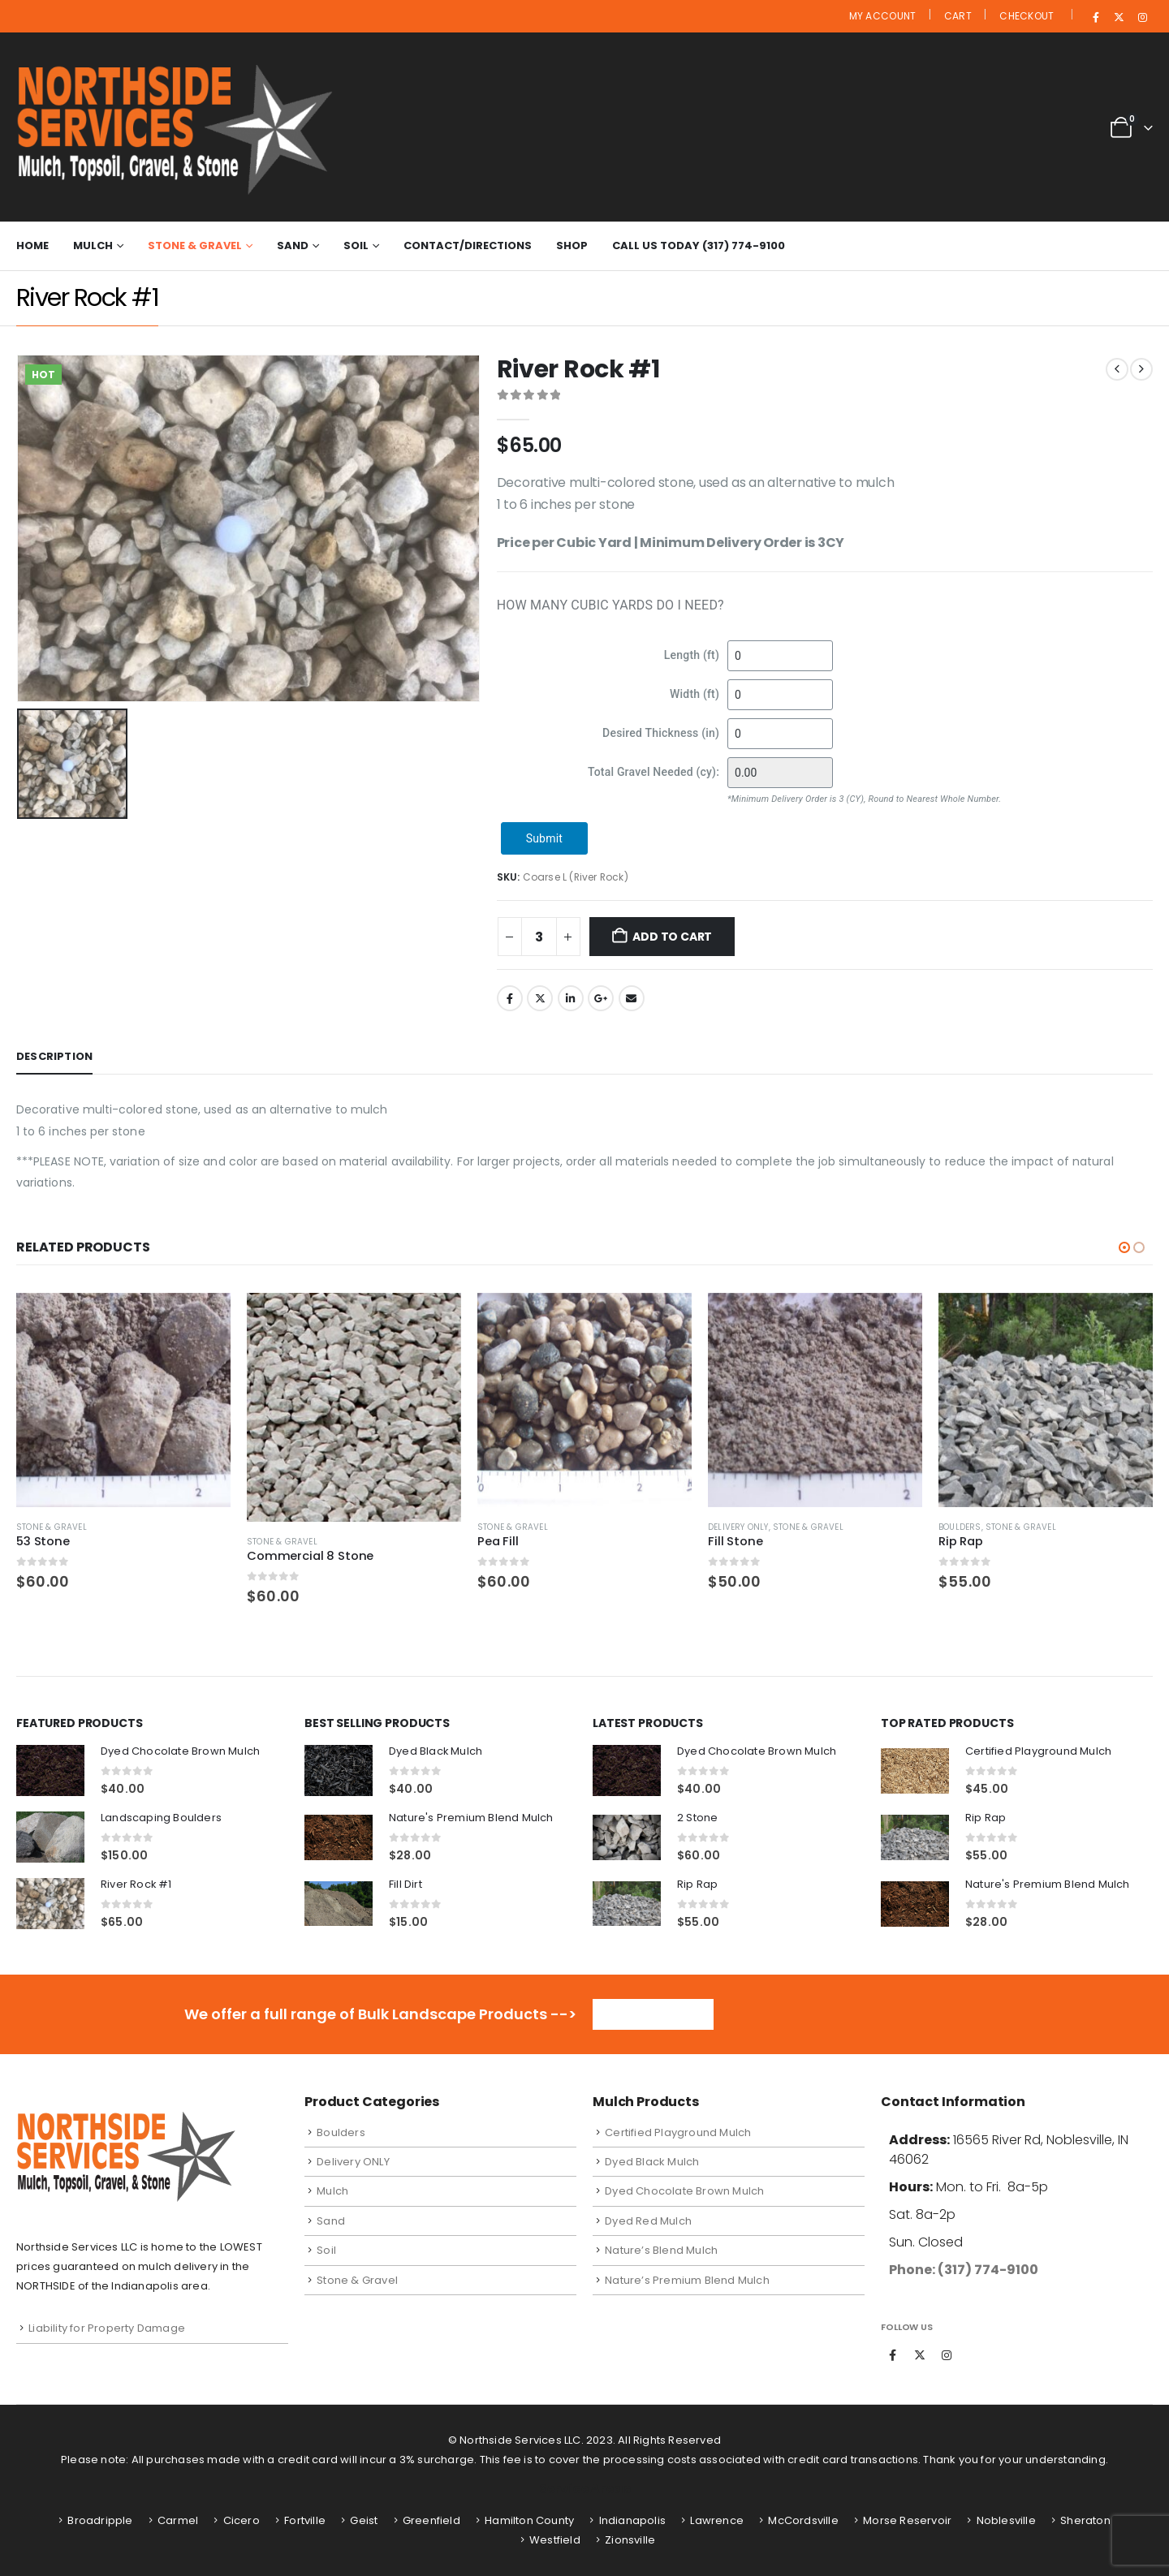 Image resolution: width=1169 pixels, height=2576 pixels. What do you see at coordinates (694, 693) in the screenshot?
I see `Width (ft)` at bounding box center [694, 693].